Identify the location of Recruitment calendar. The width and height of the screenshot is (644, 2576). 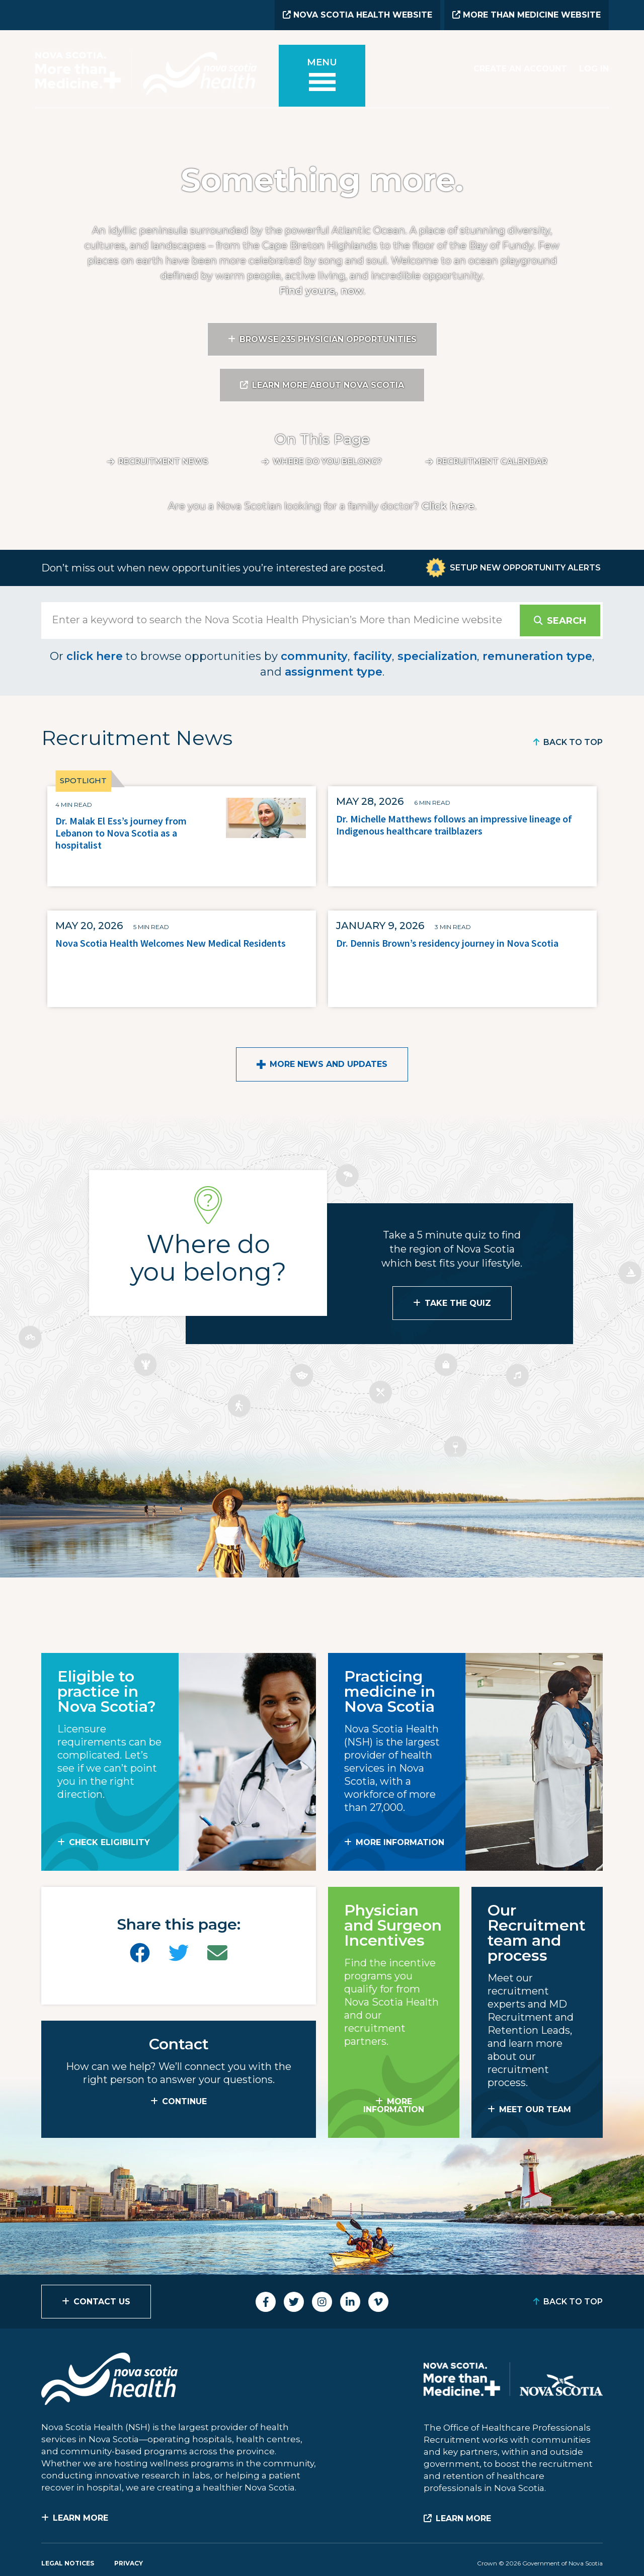
(492, 461).